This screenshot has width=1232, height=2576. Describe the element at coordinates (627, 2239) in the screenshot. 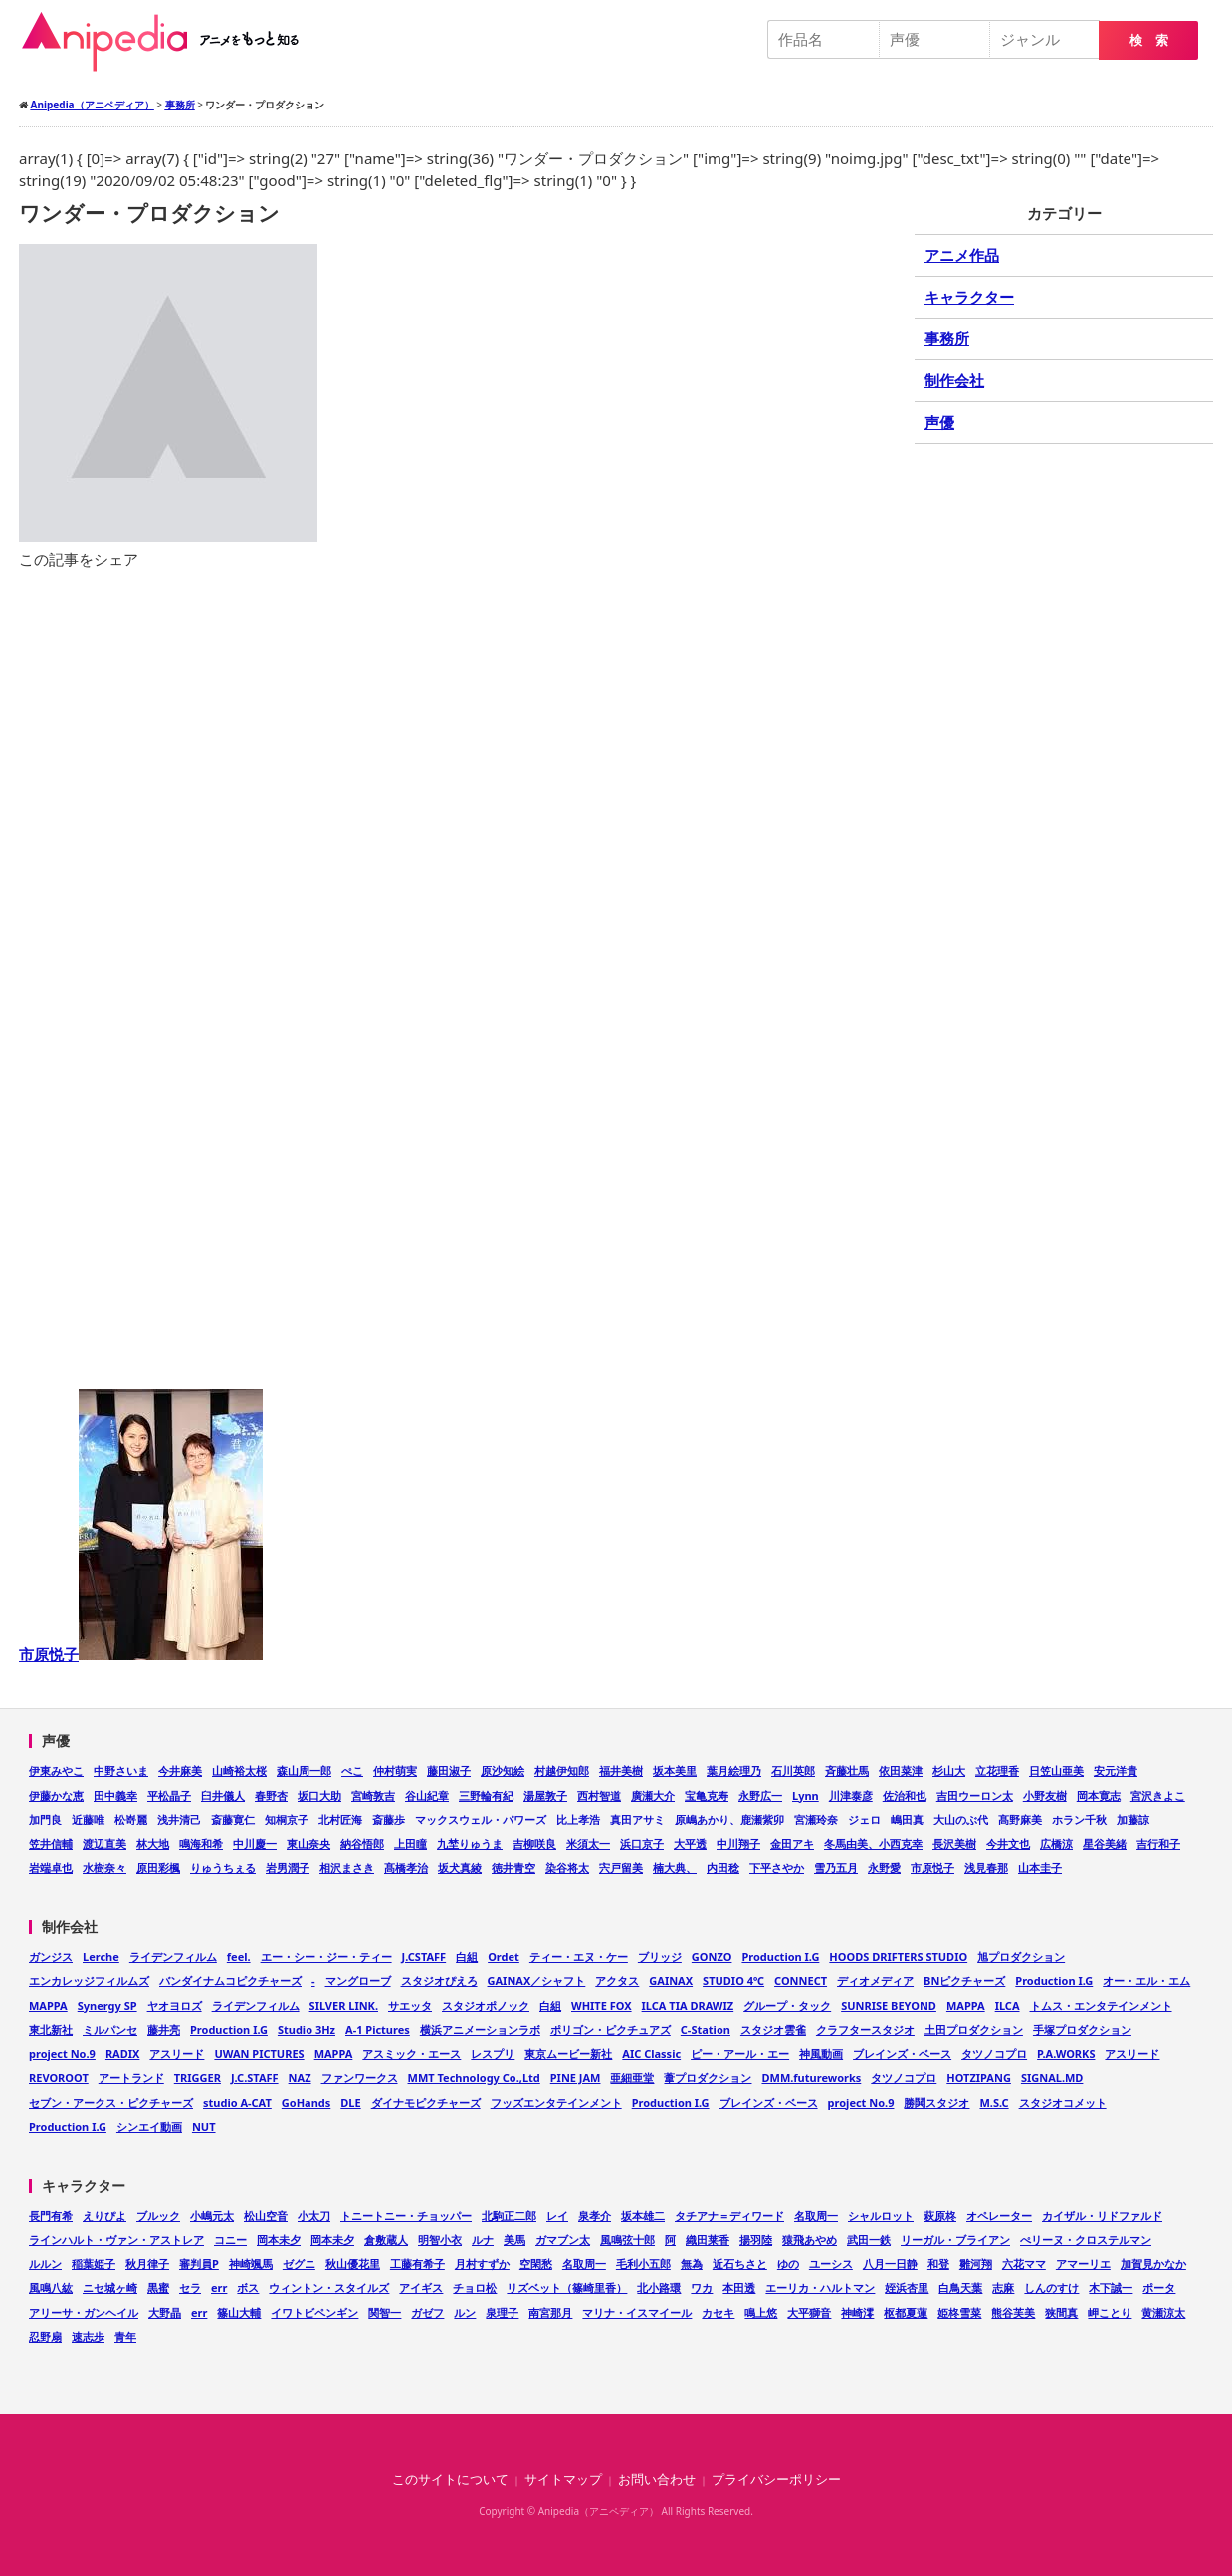

I see `風鳴弦十郎` at that location.